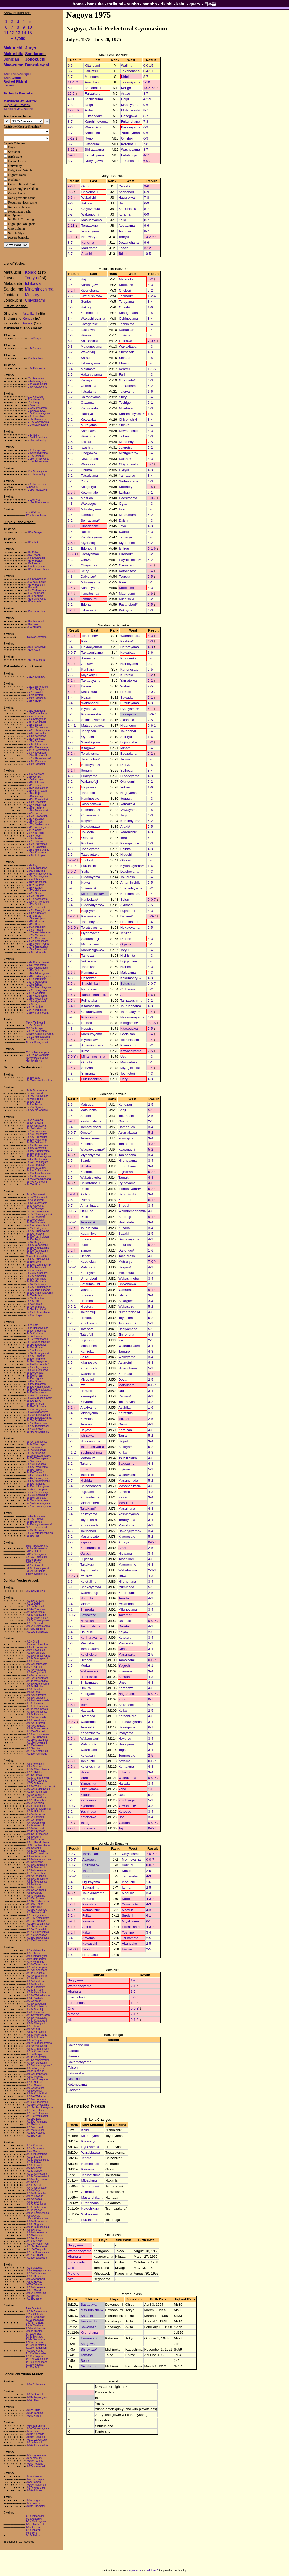 This screenshot has height=2576, width=289. What do you see at coordinates (34, 813) in the screenshot?
I see `Ms29w Taikan` at bounding box center [34, 813].